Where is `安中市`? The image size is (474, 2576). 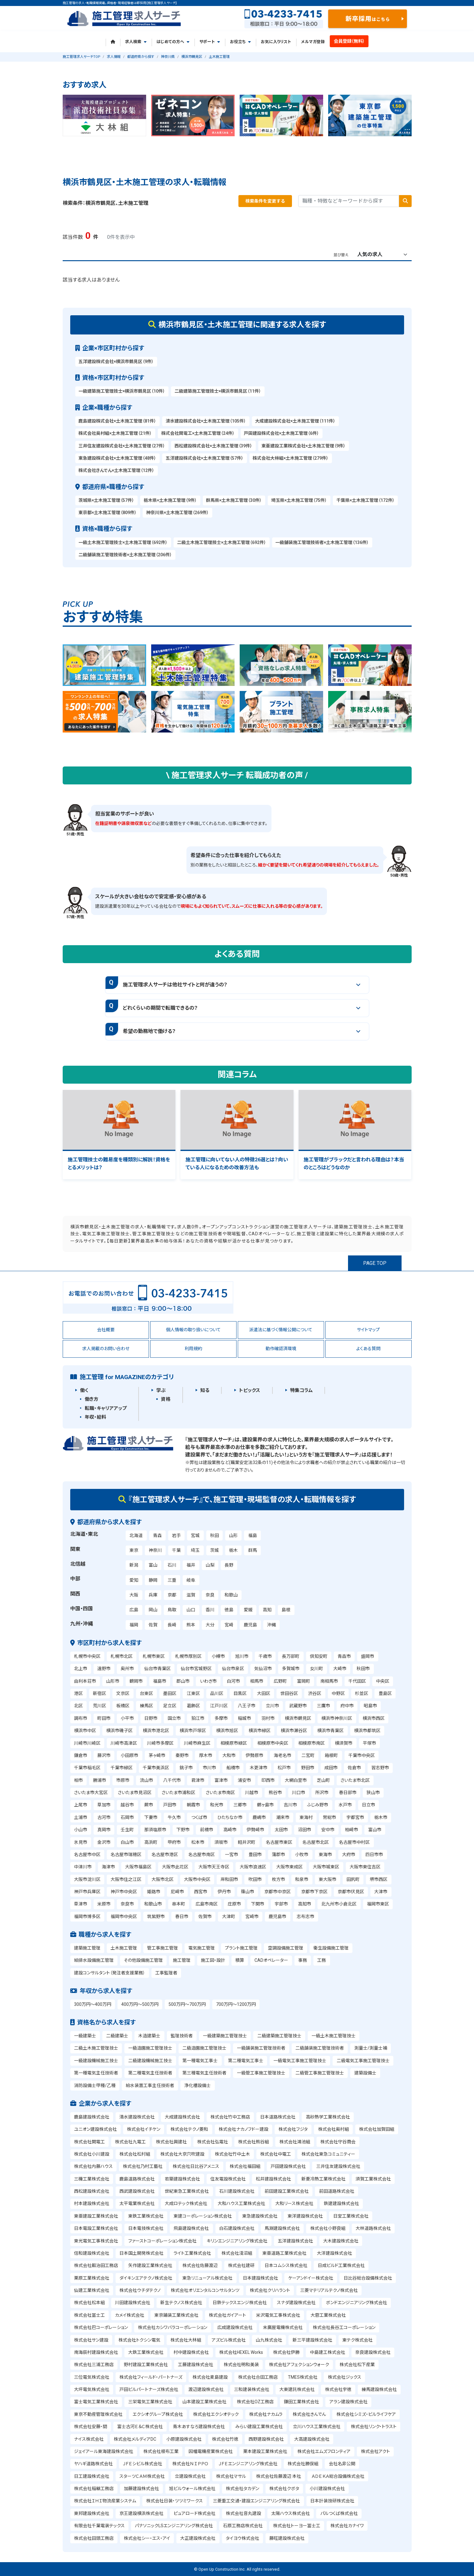 安中市 is located at coordinates (327, 1829).